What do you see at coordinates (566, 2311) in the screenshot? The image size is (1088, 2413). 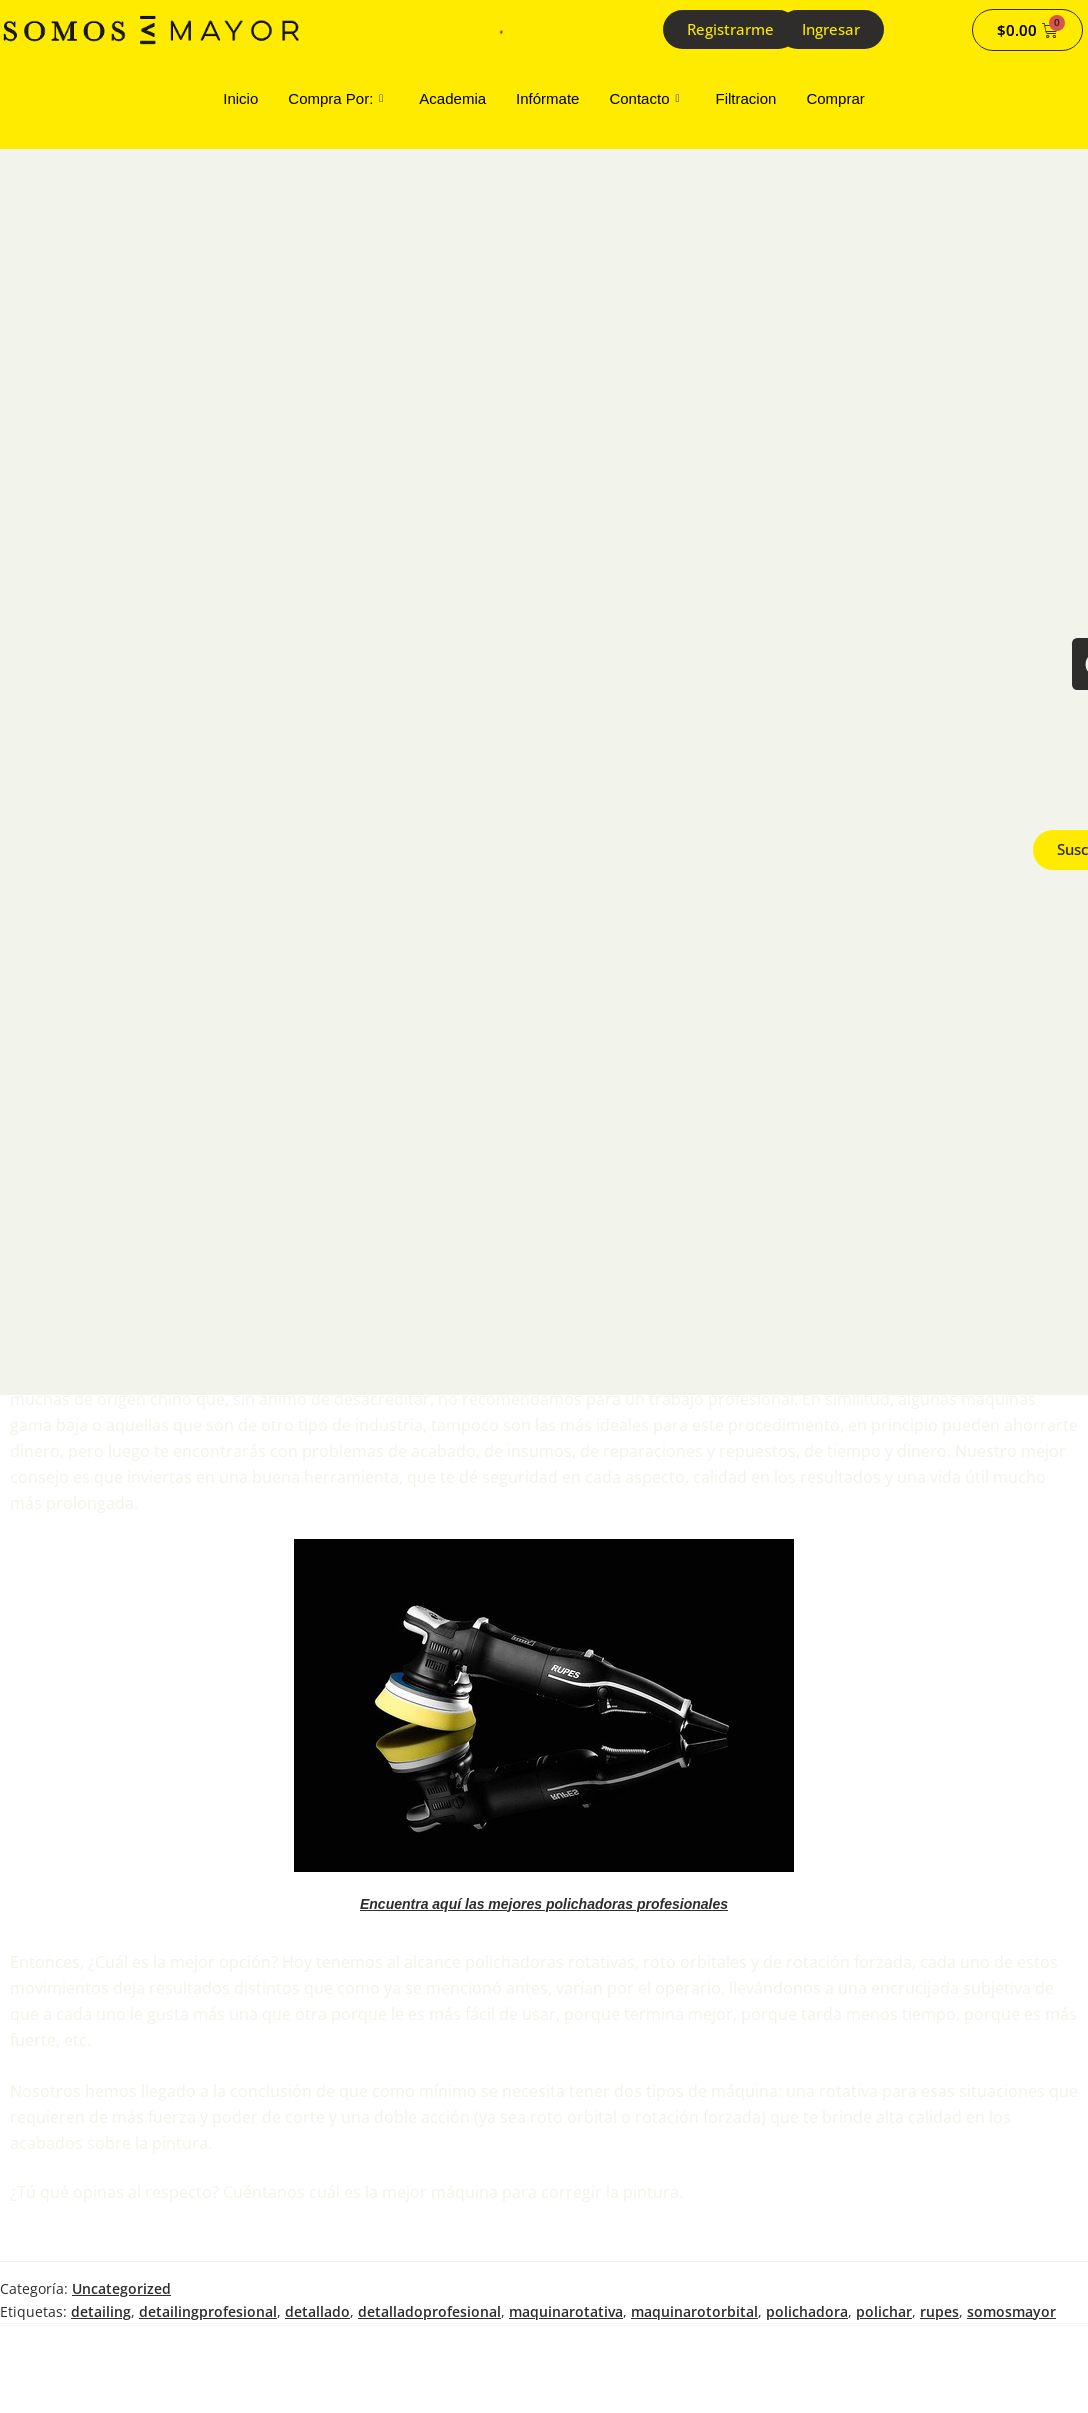 I see `maquinarotativa` at bounding box center [566, 2311].